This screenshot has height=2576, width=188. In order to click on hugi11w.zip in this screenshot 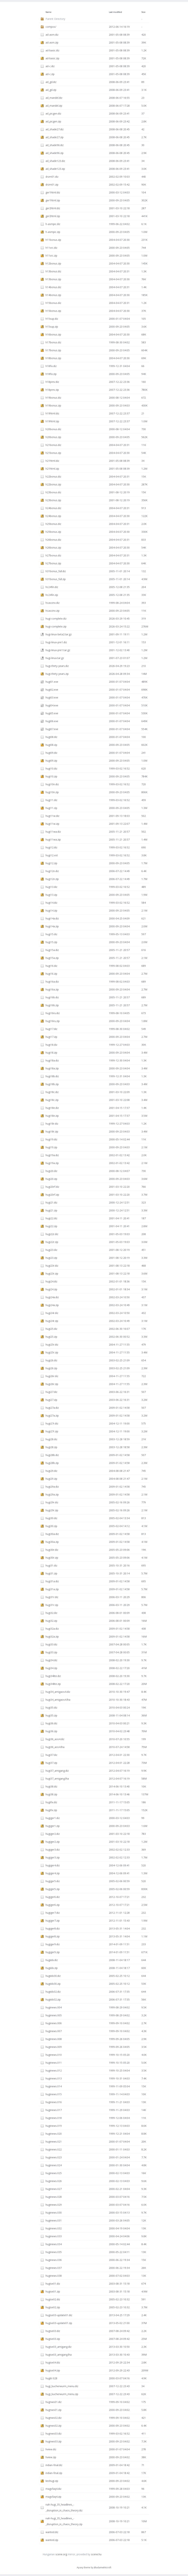, I will do `click(52, 823)`.